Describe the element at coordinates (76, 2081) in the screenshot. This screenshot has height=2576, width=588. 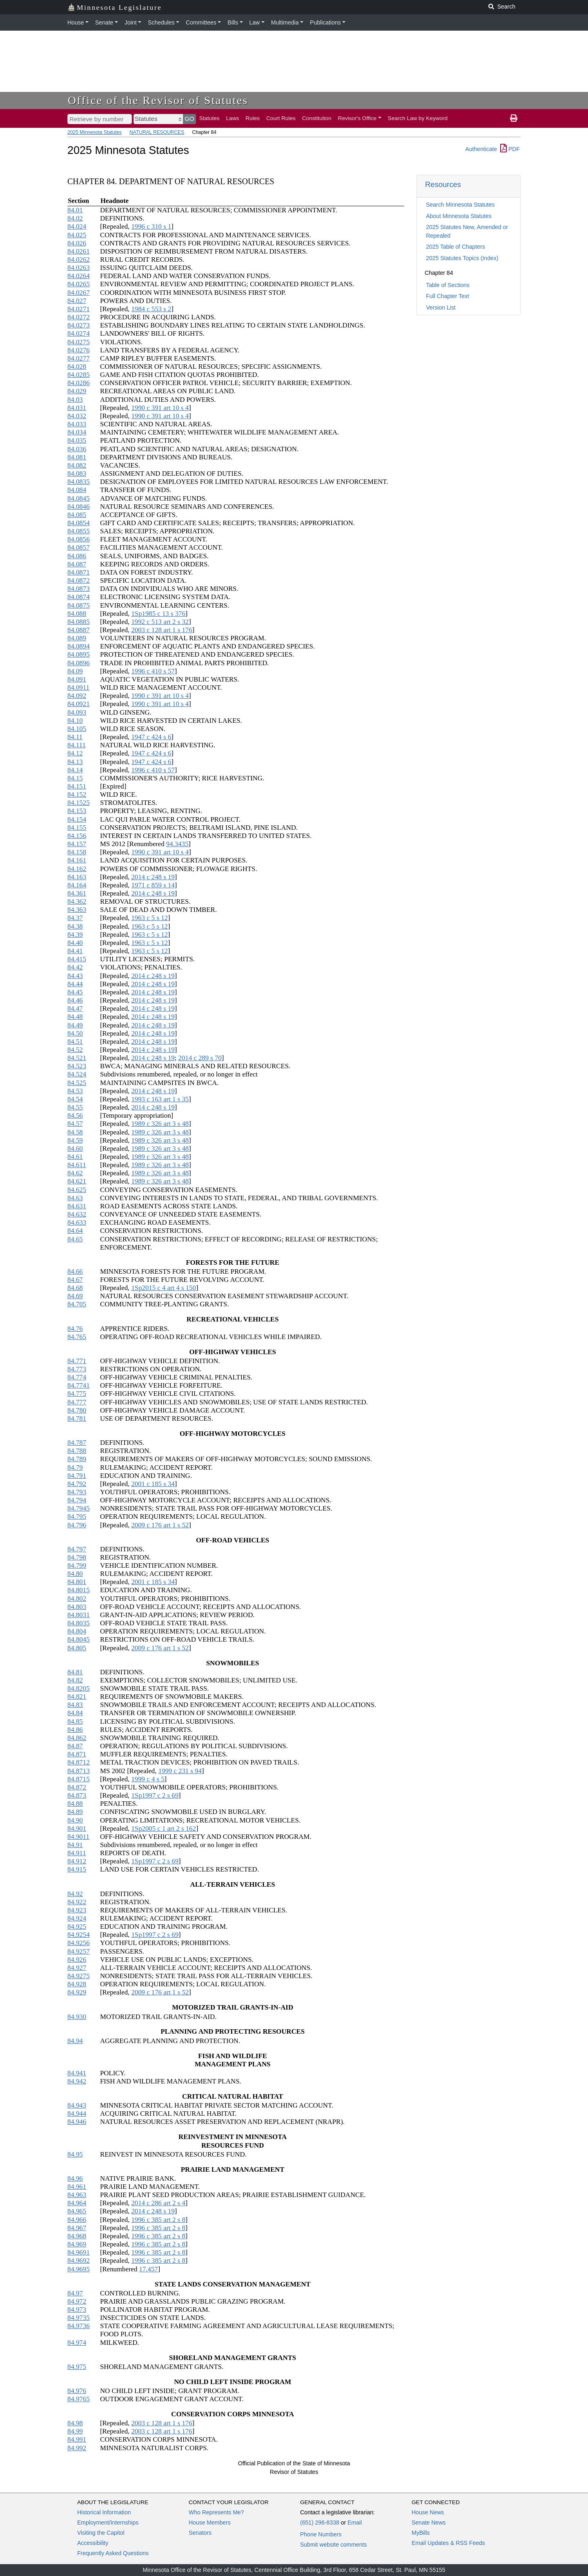
I see `84.942` at that location.